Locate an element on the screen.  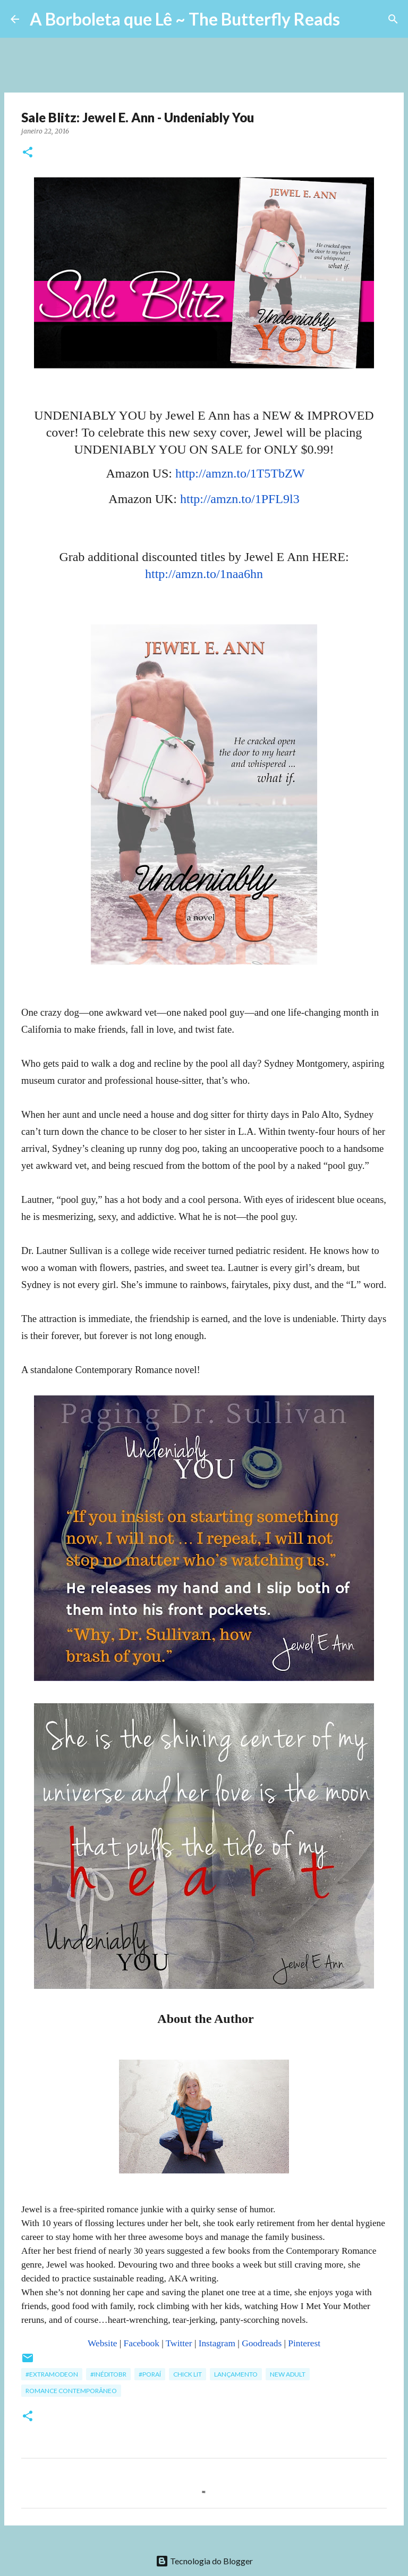
Chick Lit is located at coordinates (187, 2374).